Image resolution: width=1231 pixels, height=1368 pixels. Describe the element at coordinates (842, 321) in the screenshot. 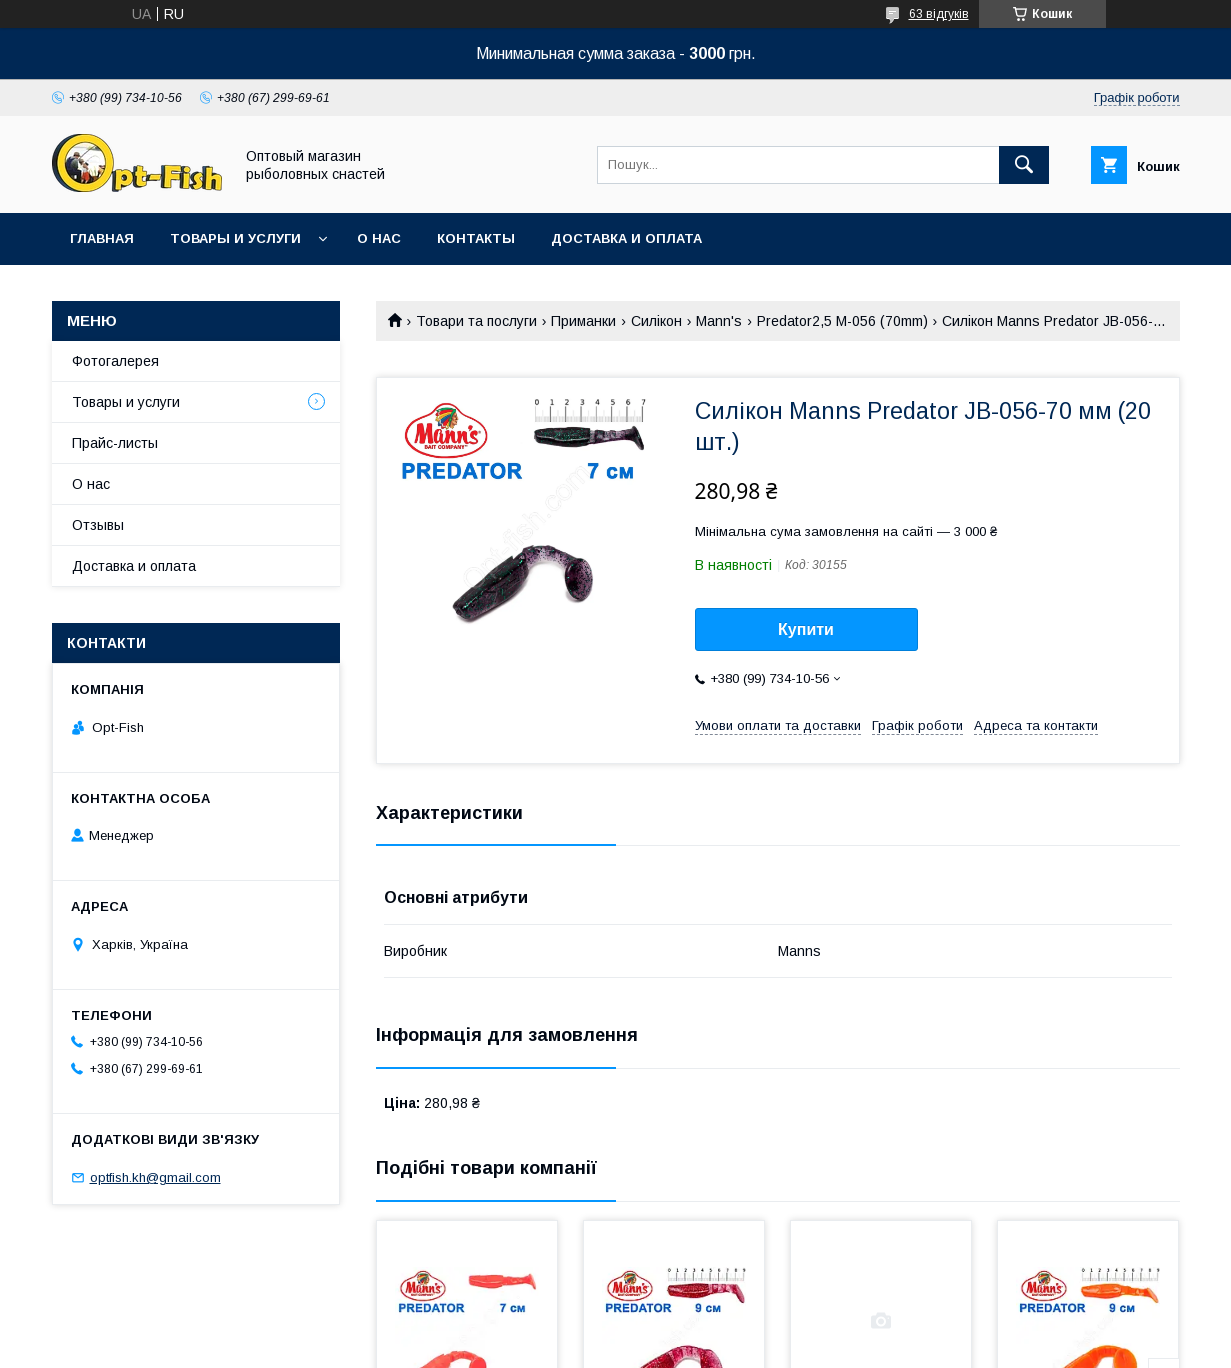

I see `Predator2,5 M-056 (70mm)` at that location.